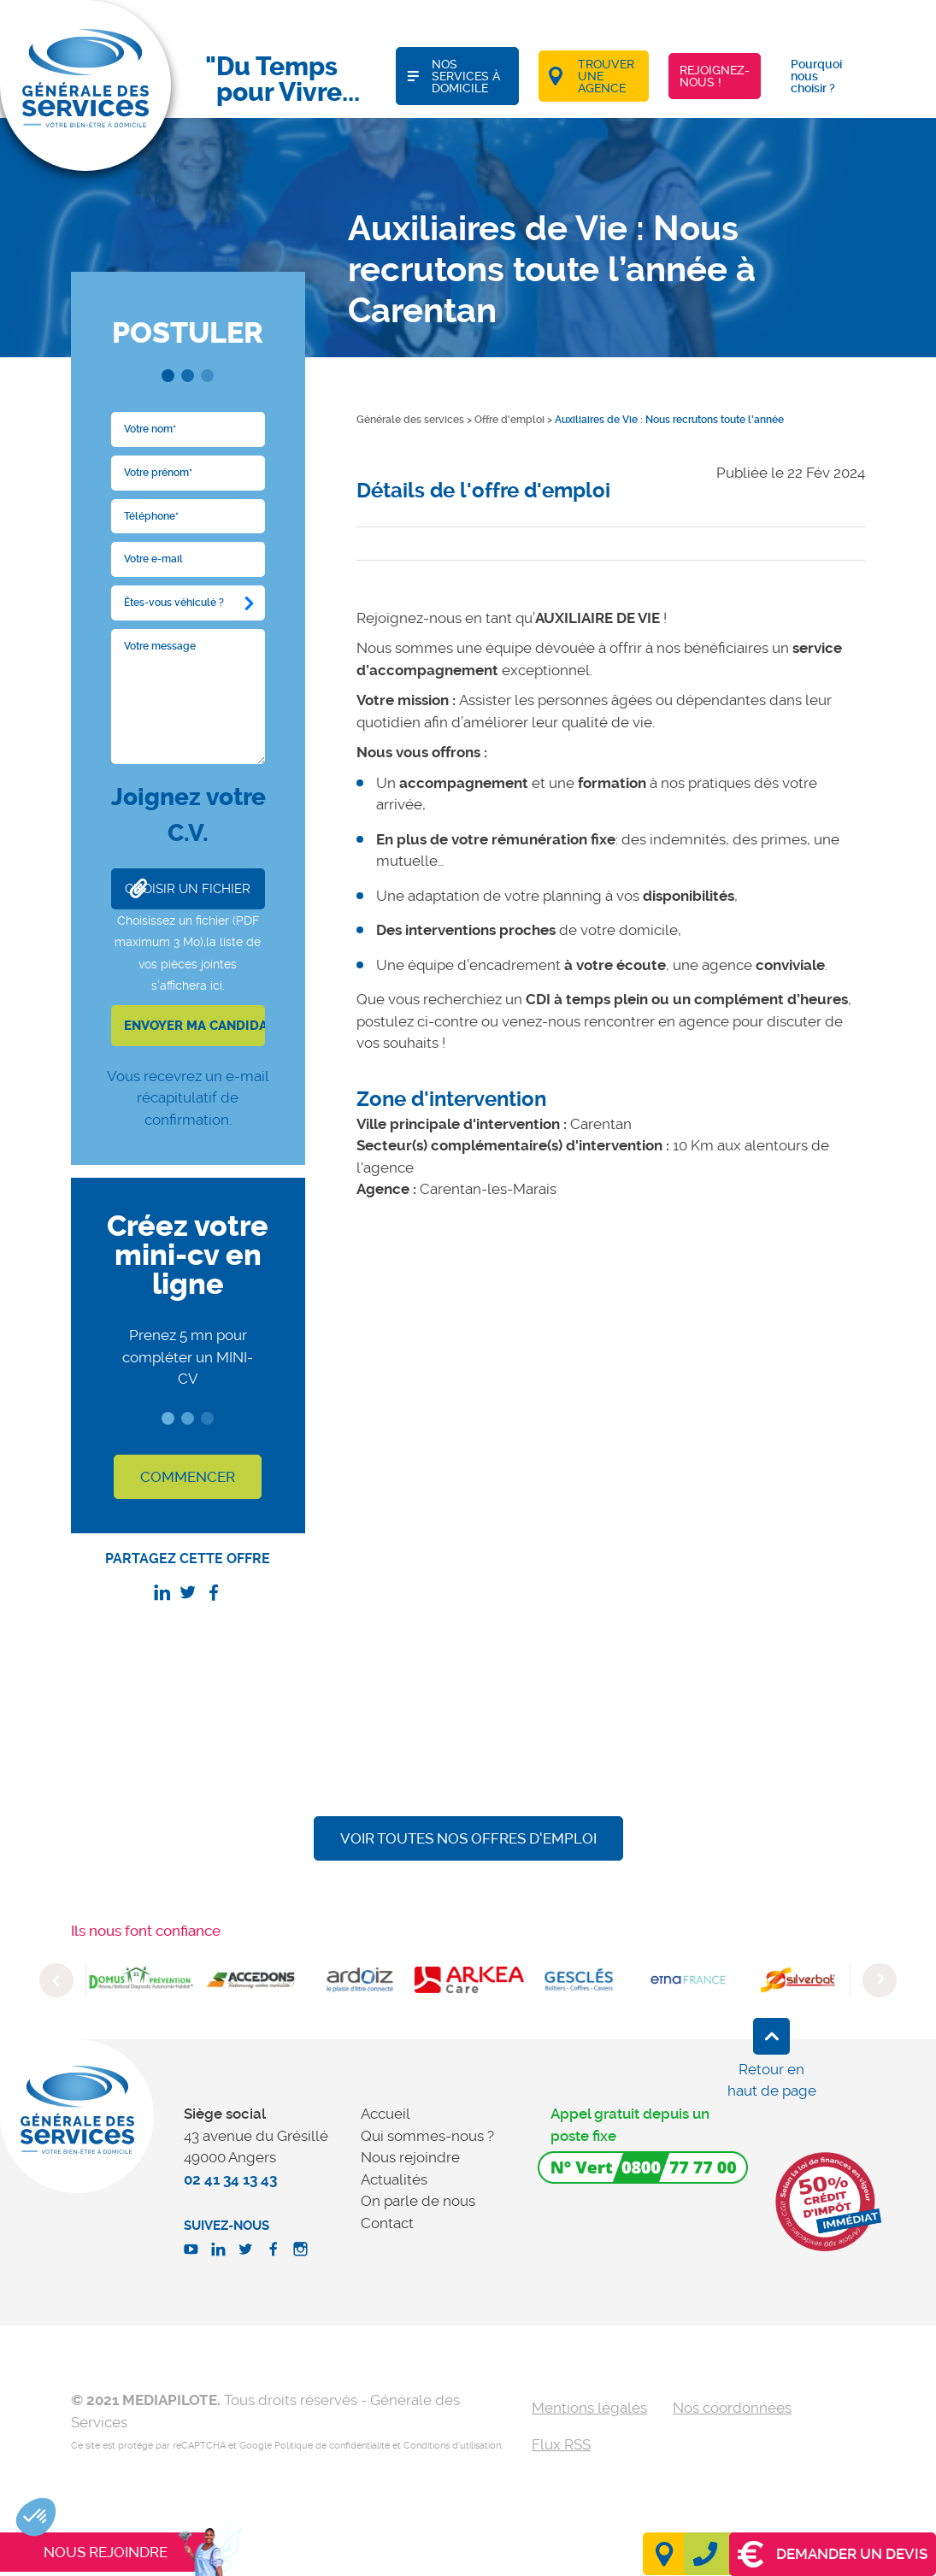  I want to click on Mentions légales, so click(589, 2407).